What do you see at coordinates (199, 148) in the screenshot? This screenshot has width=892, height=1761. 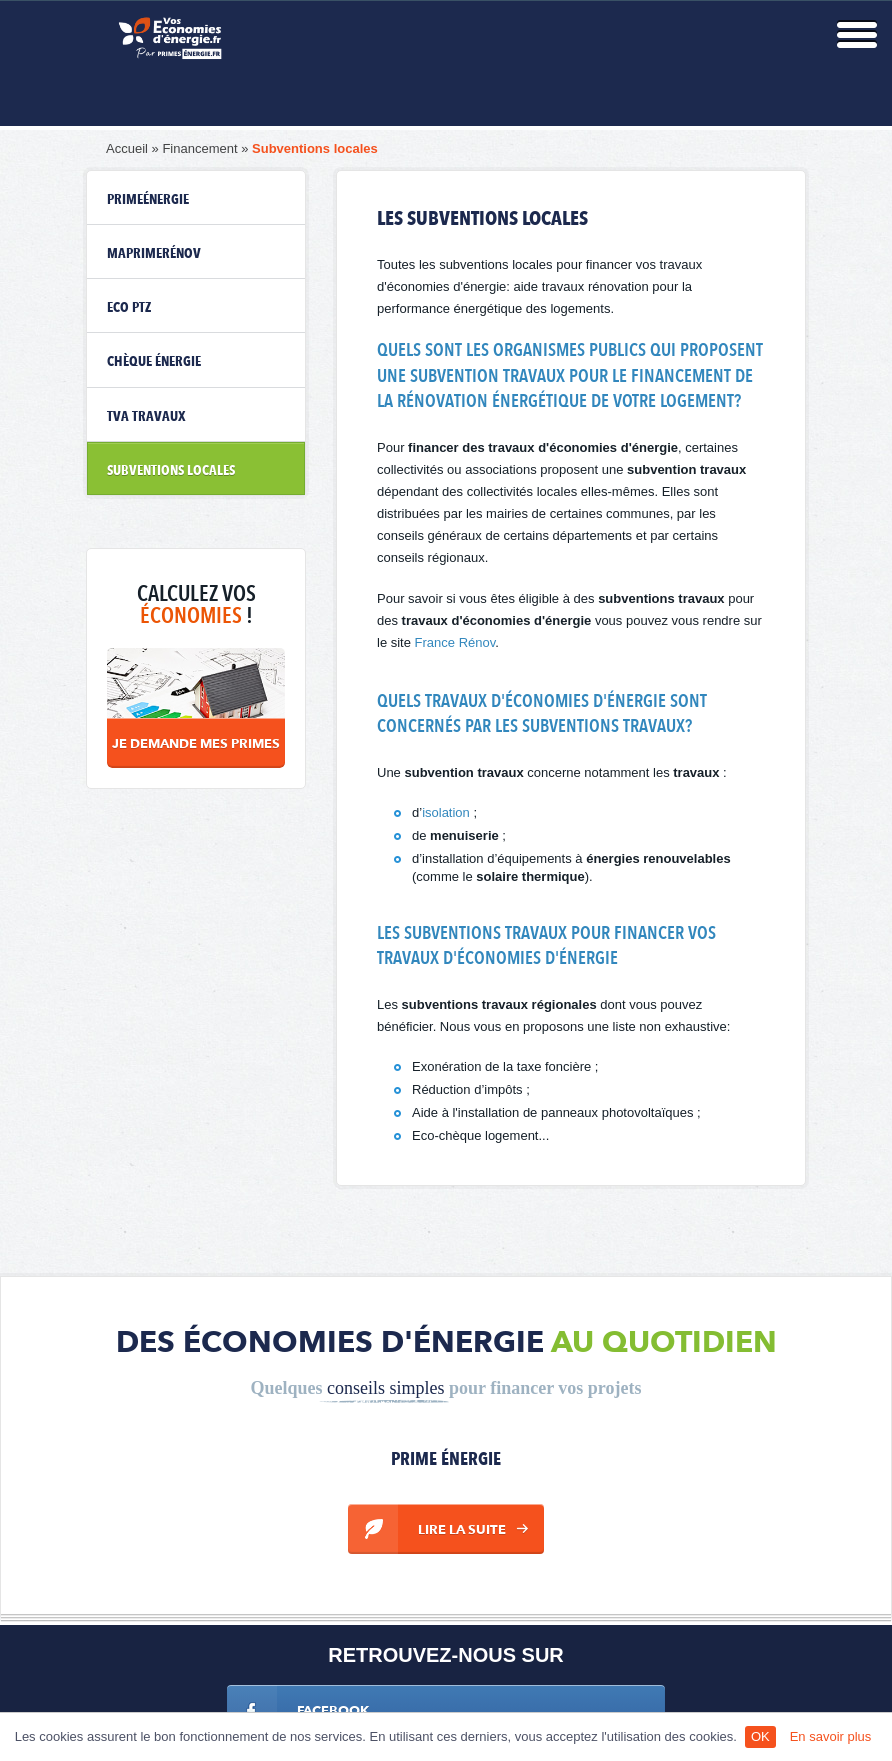 I see `Financement` at bounding box center [199, 148].